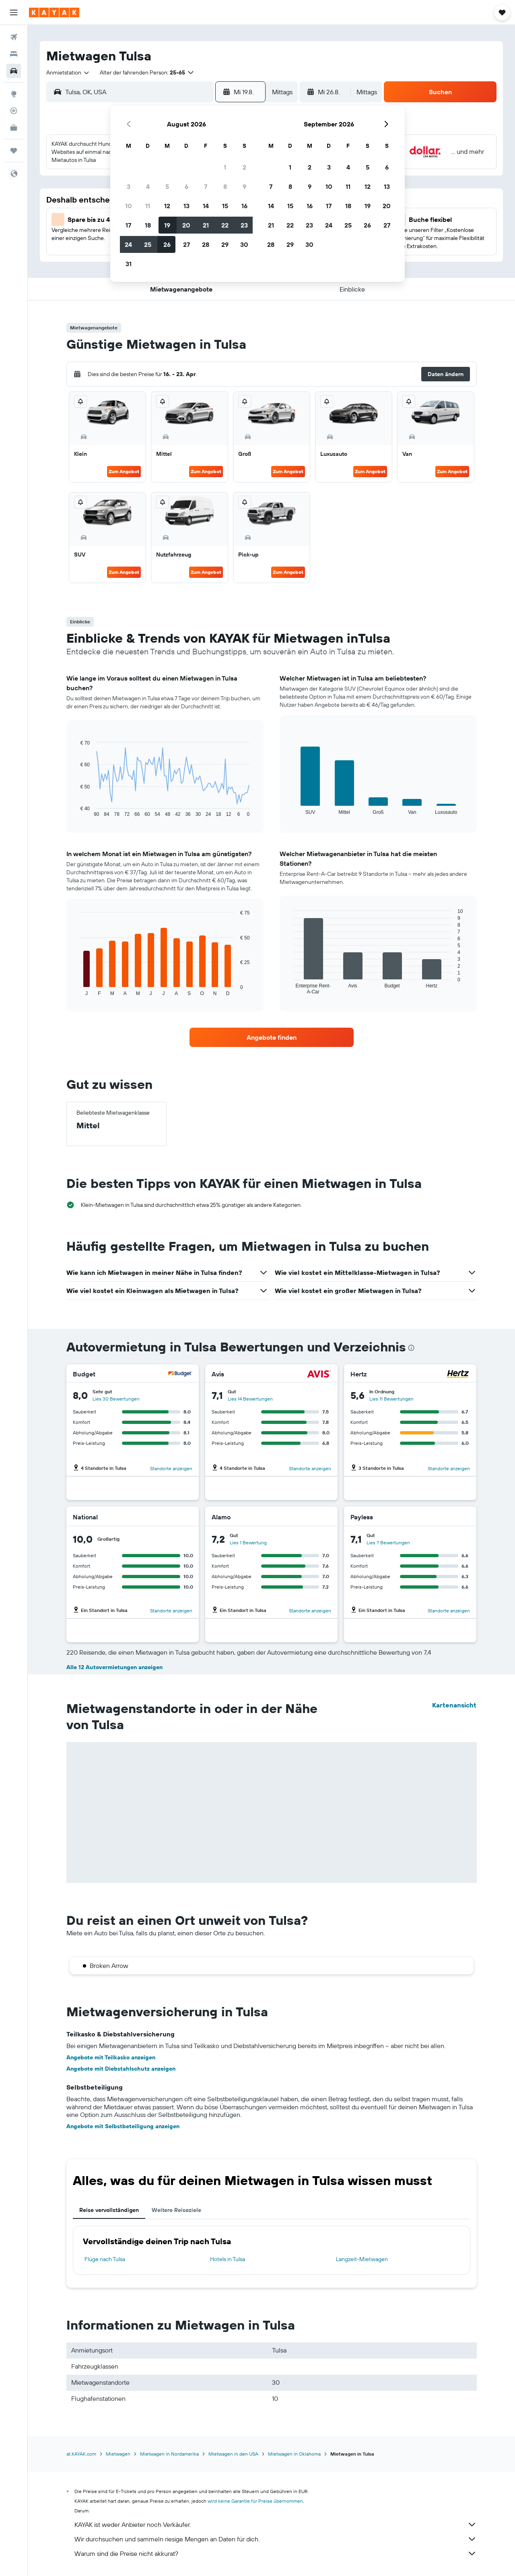 The width and height of the screenshot is (515, 2576). Describe the element at coordinates (244, 244) in the screenshot. I see `30 [button]` at that location.